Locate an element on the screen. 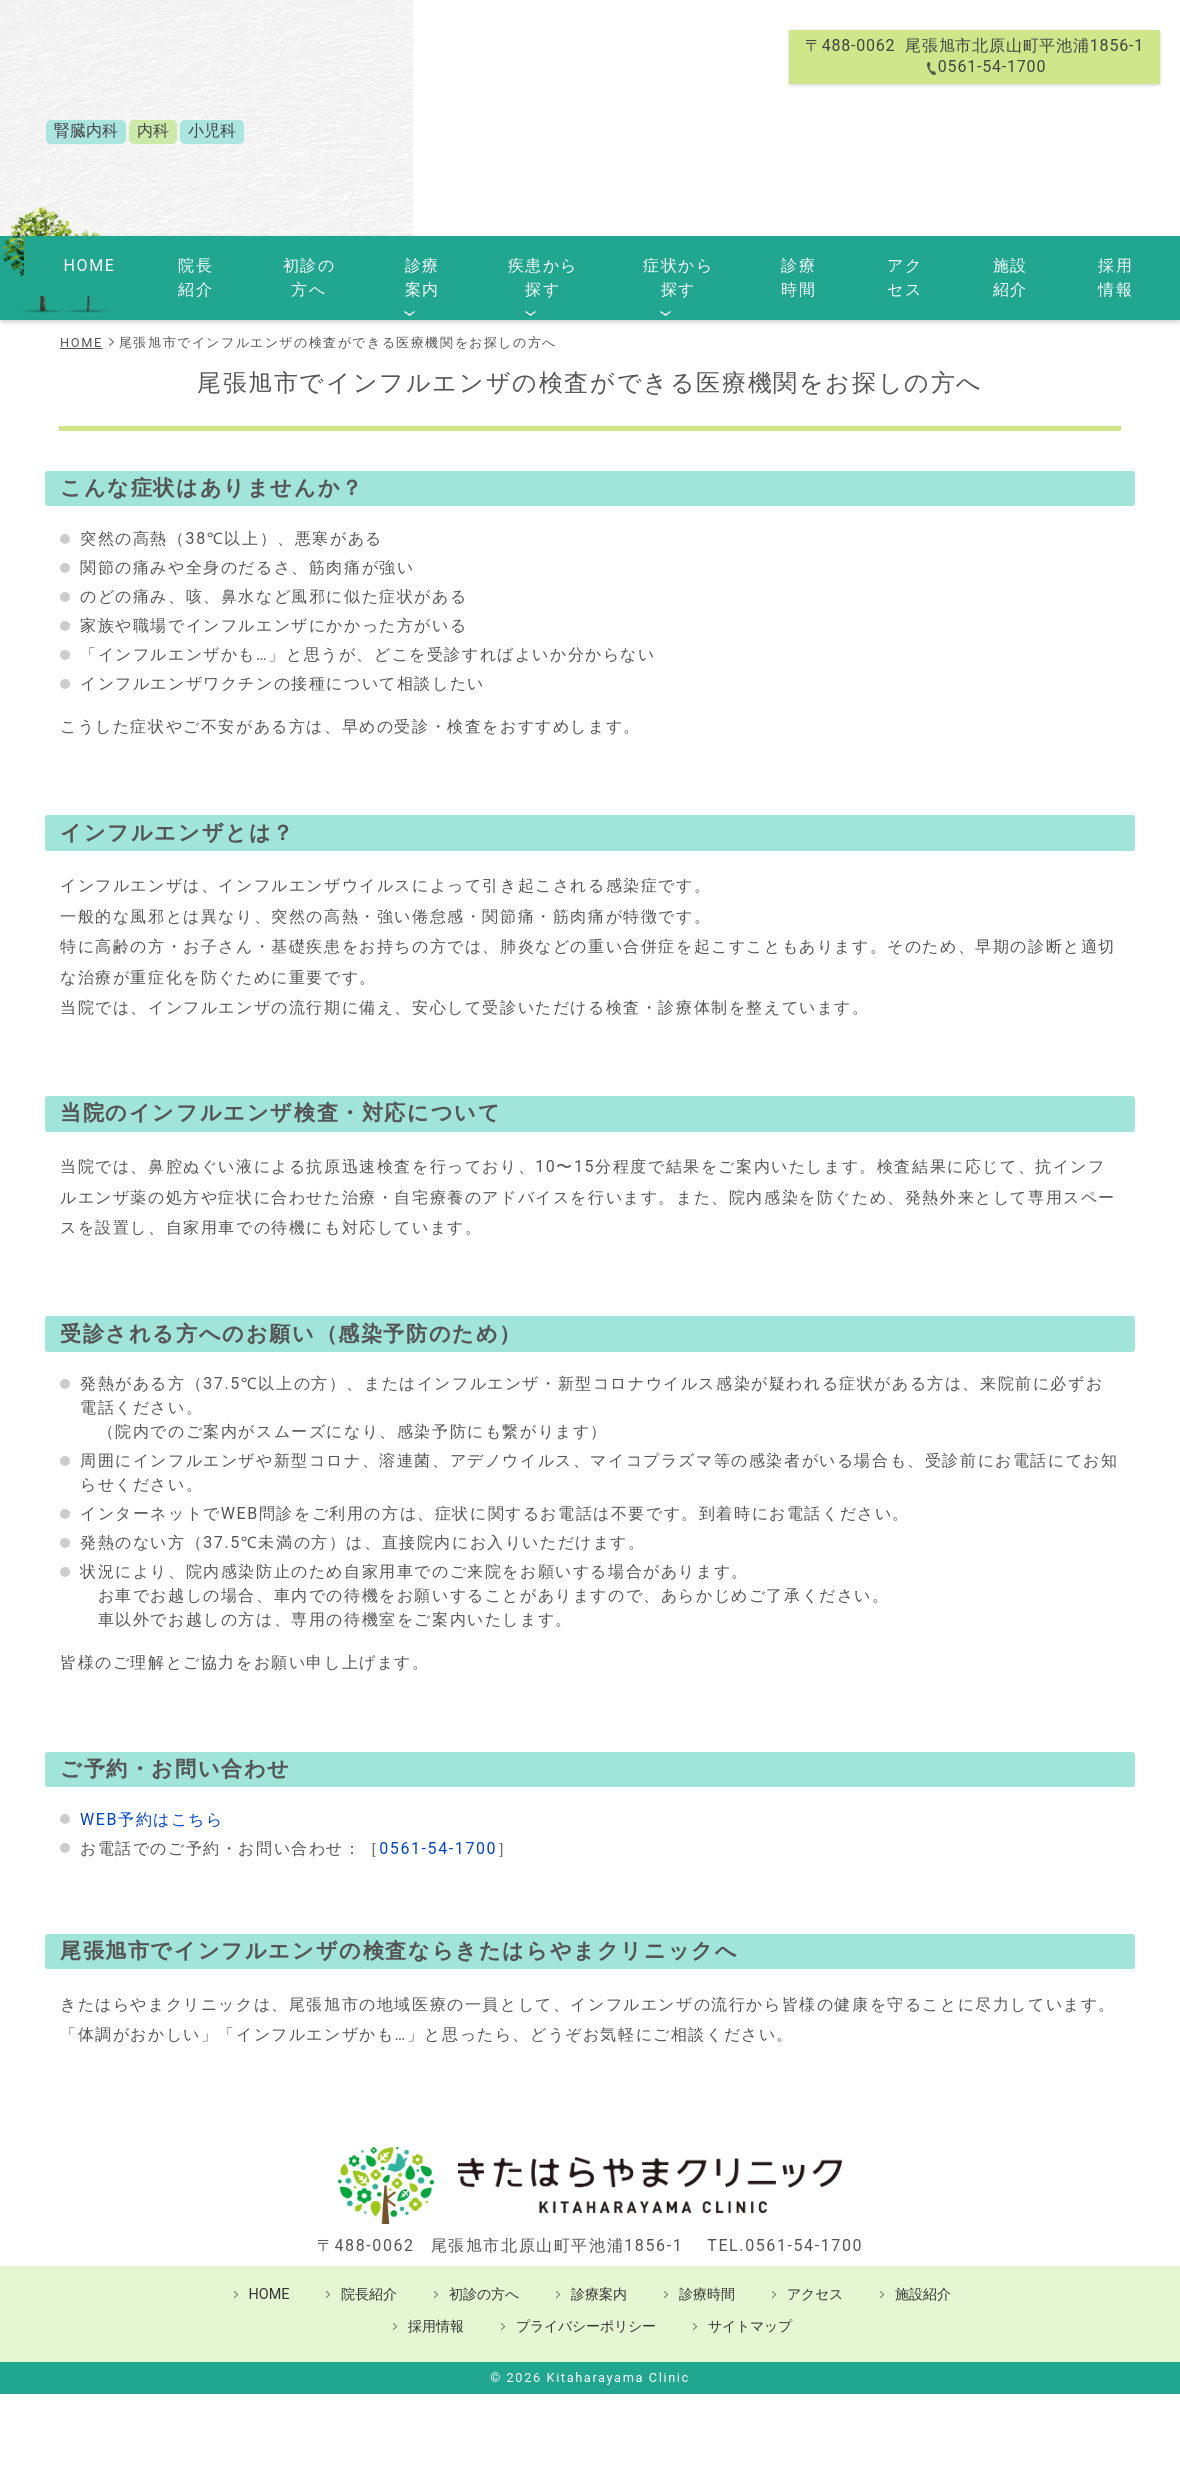 Image resolution: width=1180 pixels, height=2492 pixels. 院長紹介 is located at coordinates (234, 262).